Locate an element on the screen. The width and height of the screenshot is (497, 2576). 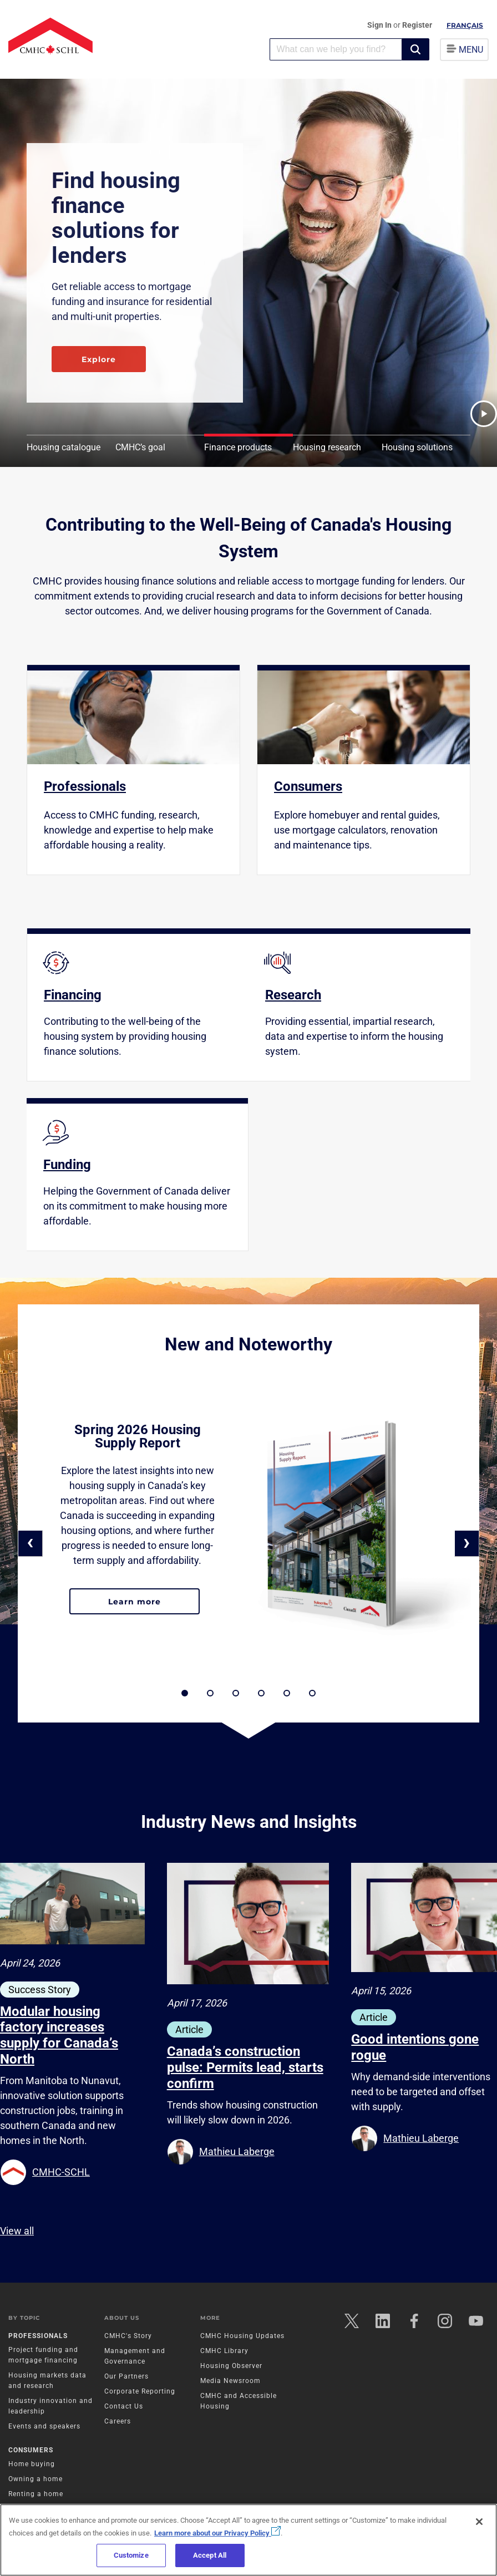
Explore is located at coordinates (99, 359).